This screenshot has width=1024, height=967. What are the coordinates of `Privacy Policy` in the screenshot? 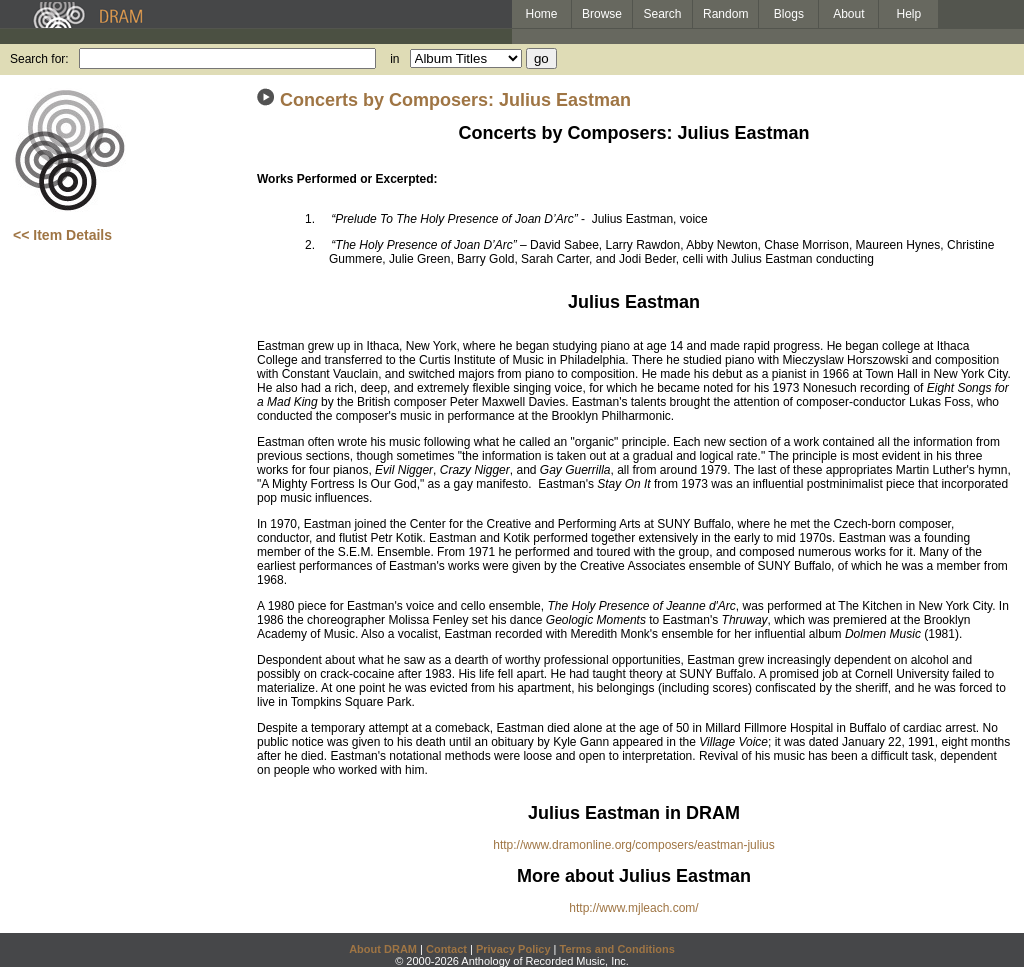 It's located at (513, 949).